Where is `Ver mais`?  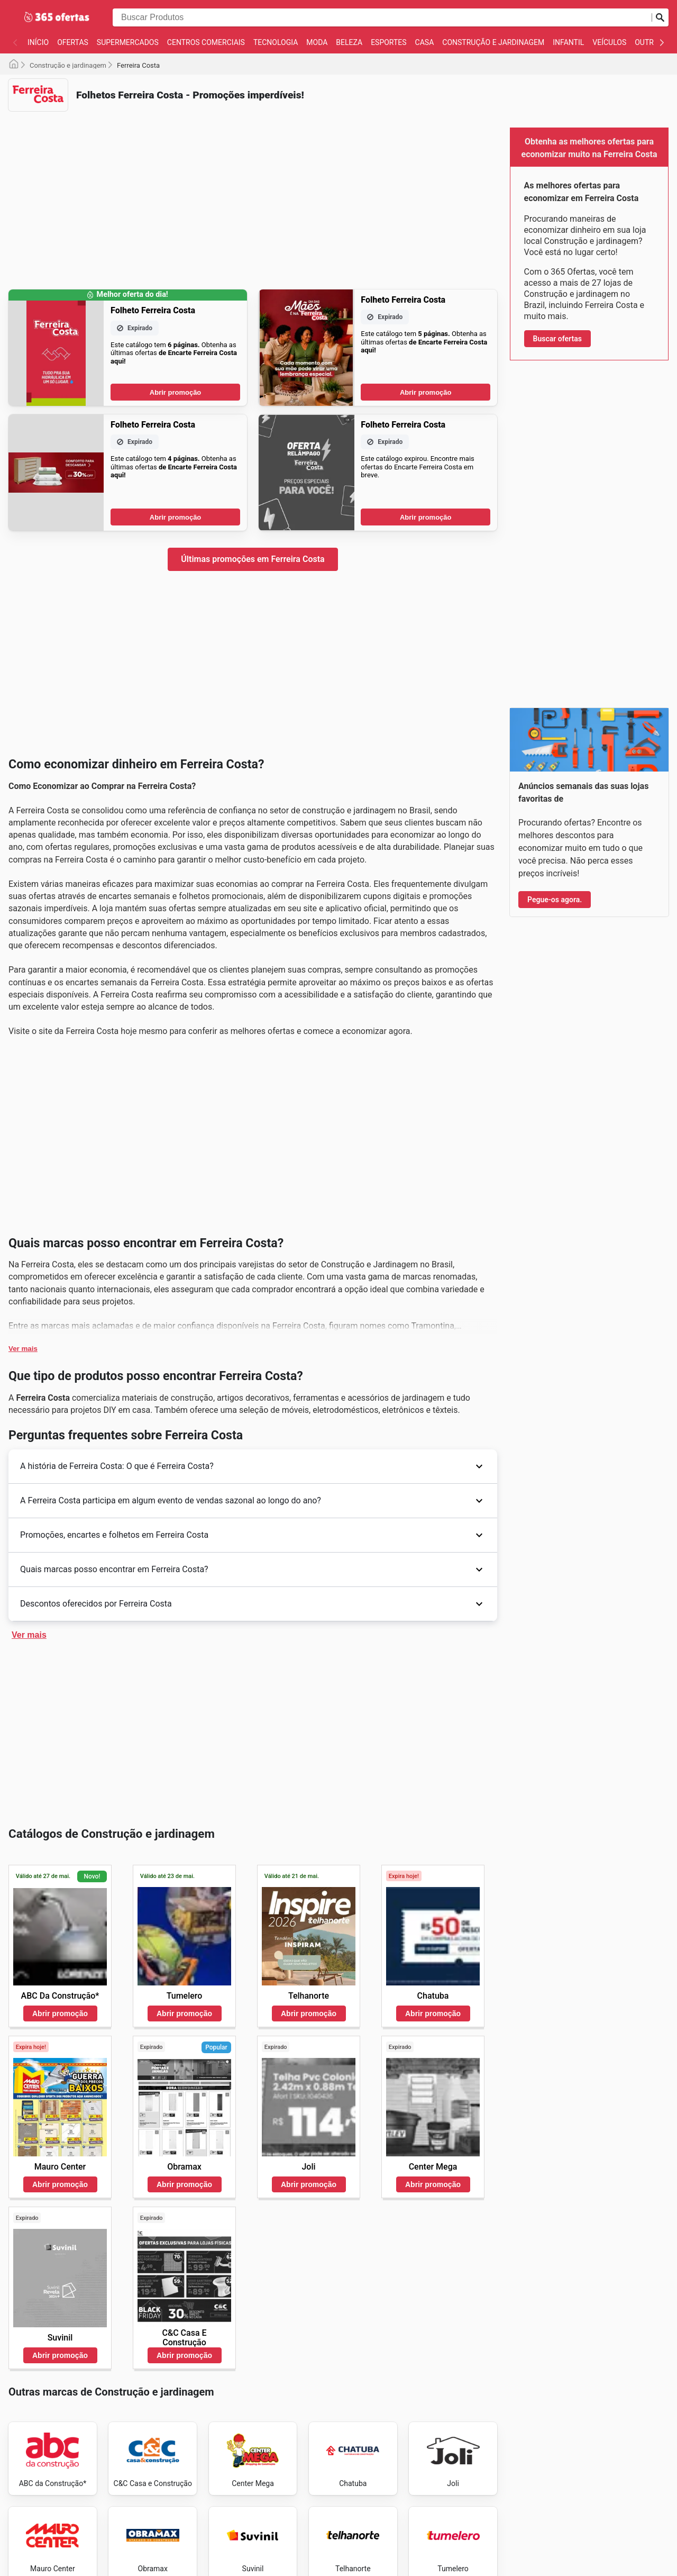 Ver mais is located at coordinates (23, 1349).